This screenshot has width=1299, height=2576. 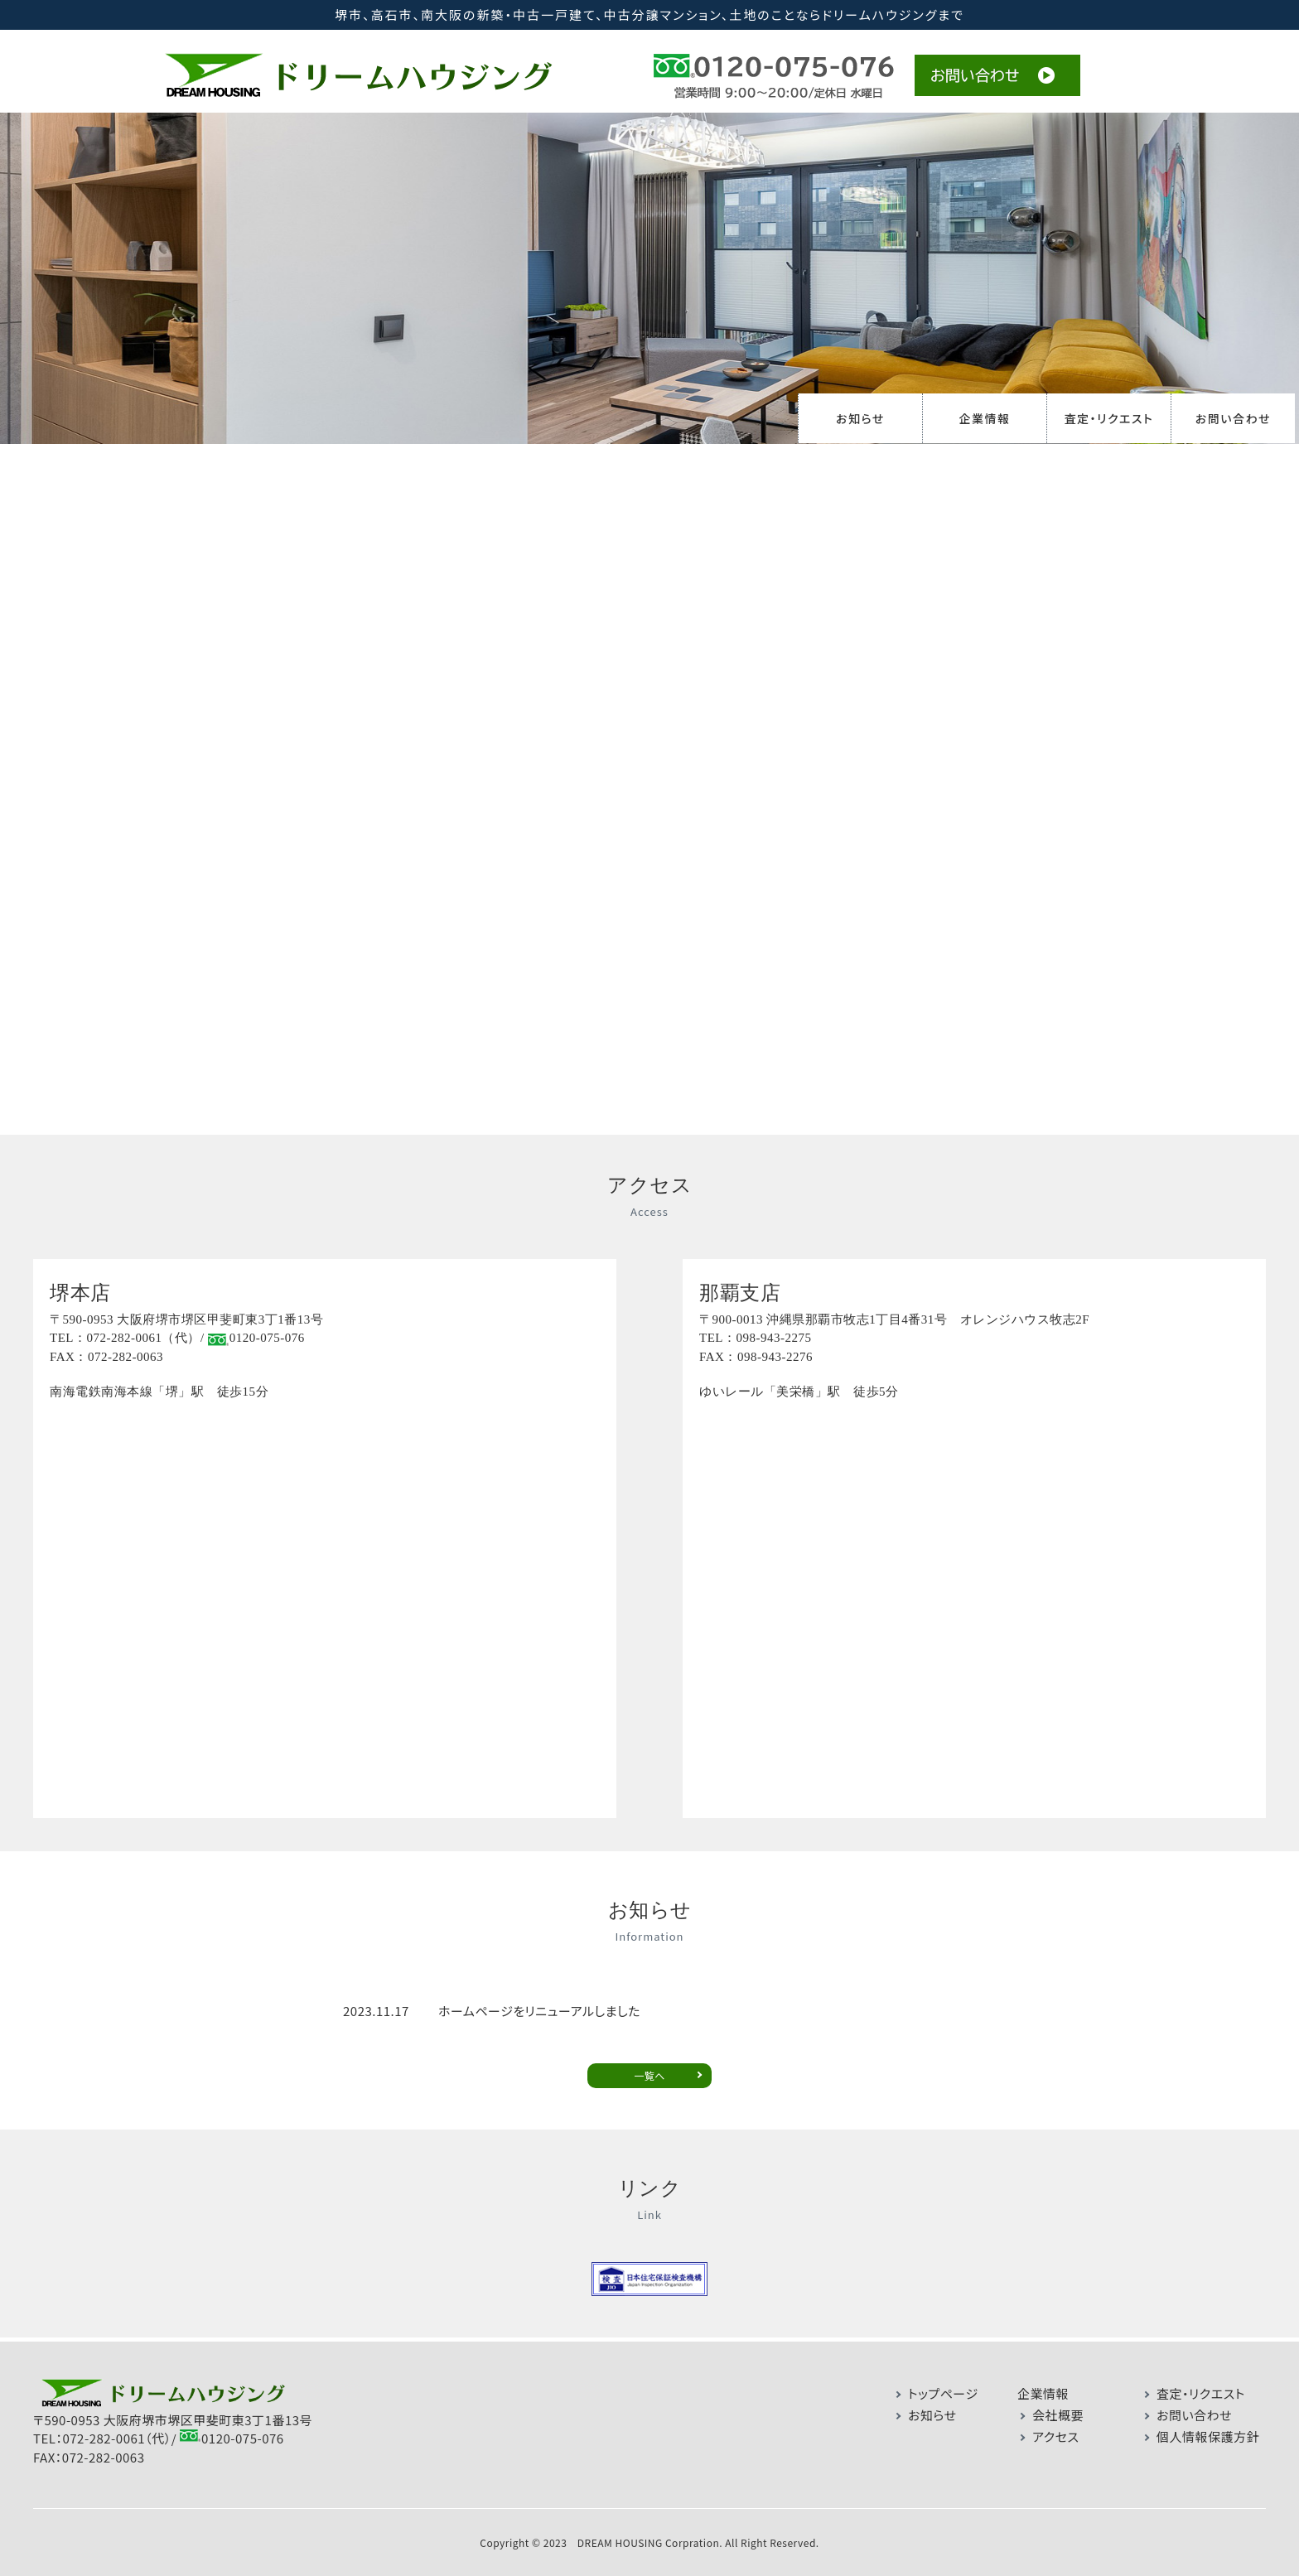 What do you see at coordinates (1055, 2428) in the screenshot?
I see `アクセス` at bounding box center [1055, 2428].